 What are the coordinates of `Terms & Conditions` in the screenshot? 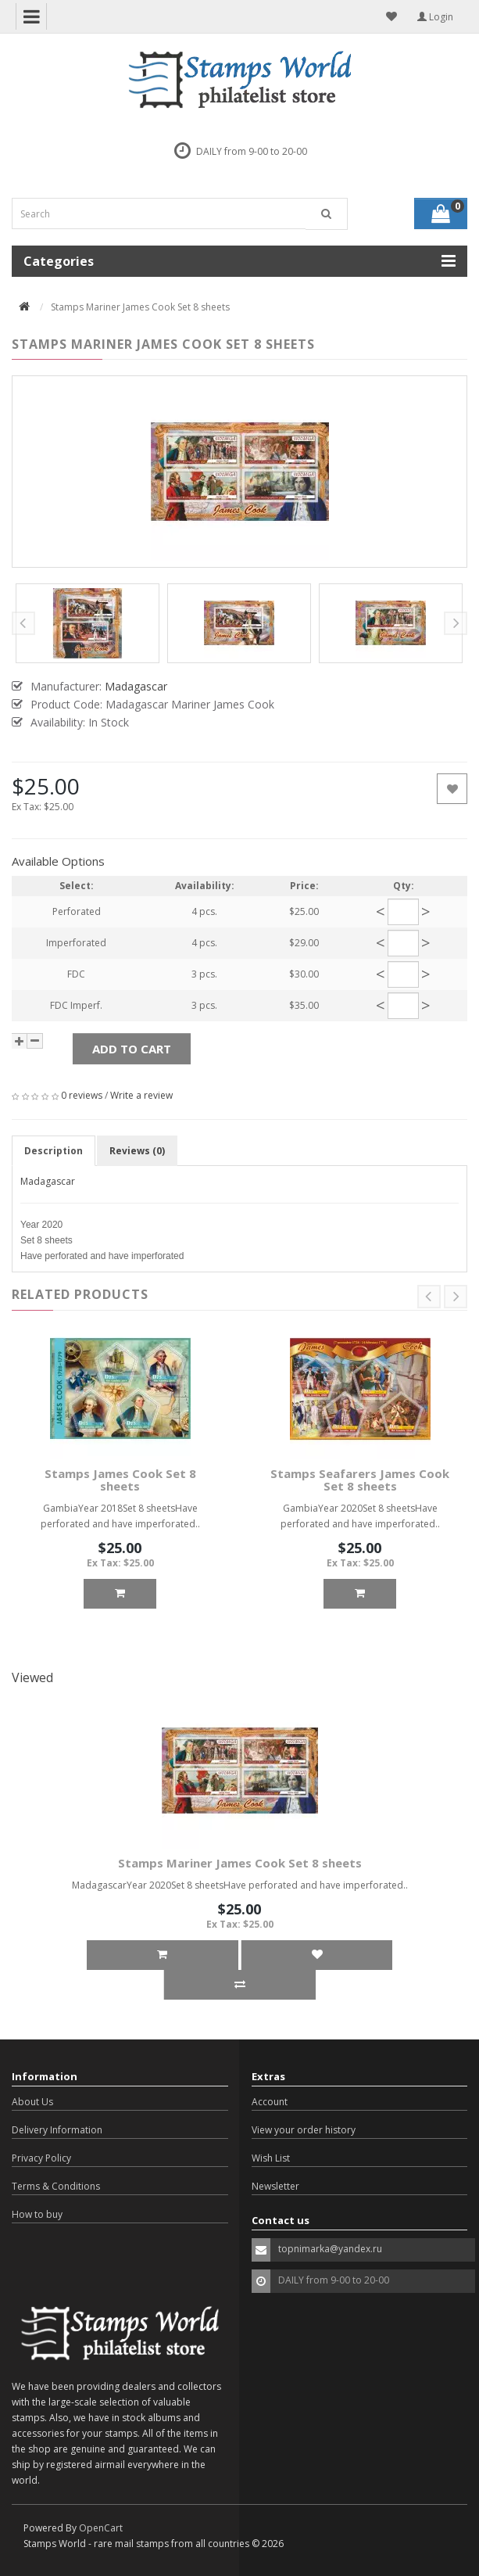 It's located at (56, 2186).